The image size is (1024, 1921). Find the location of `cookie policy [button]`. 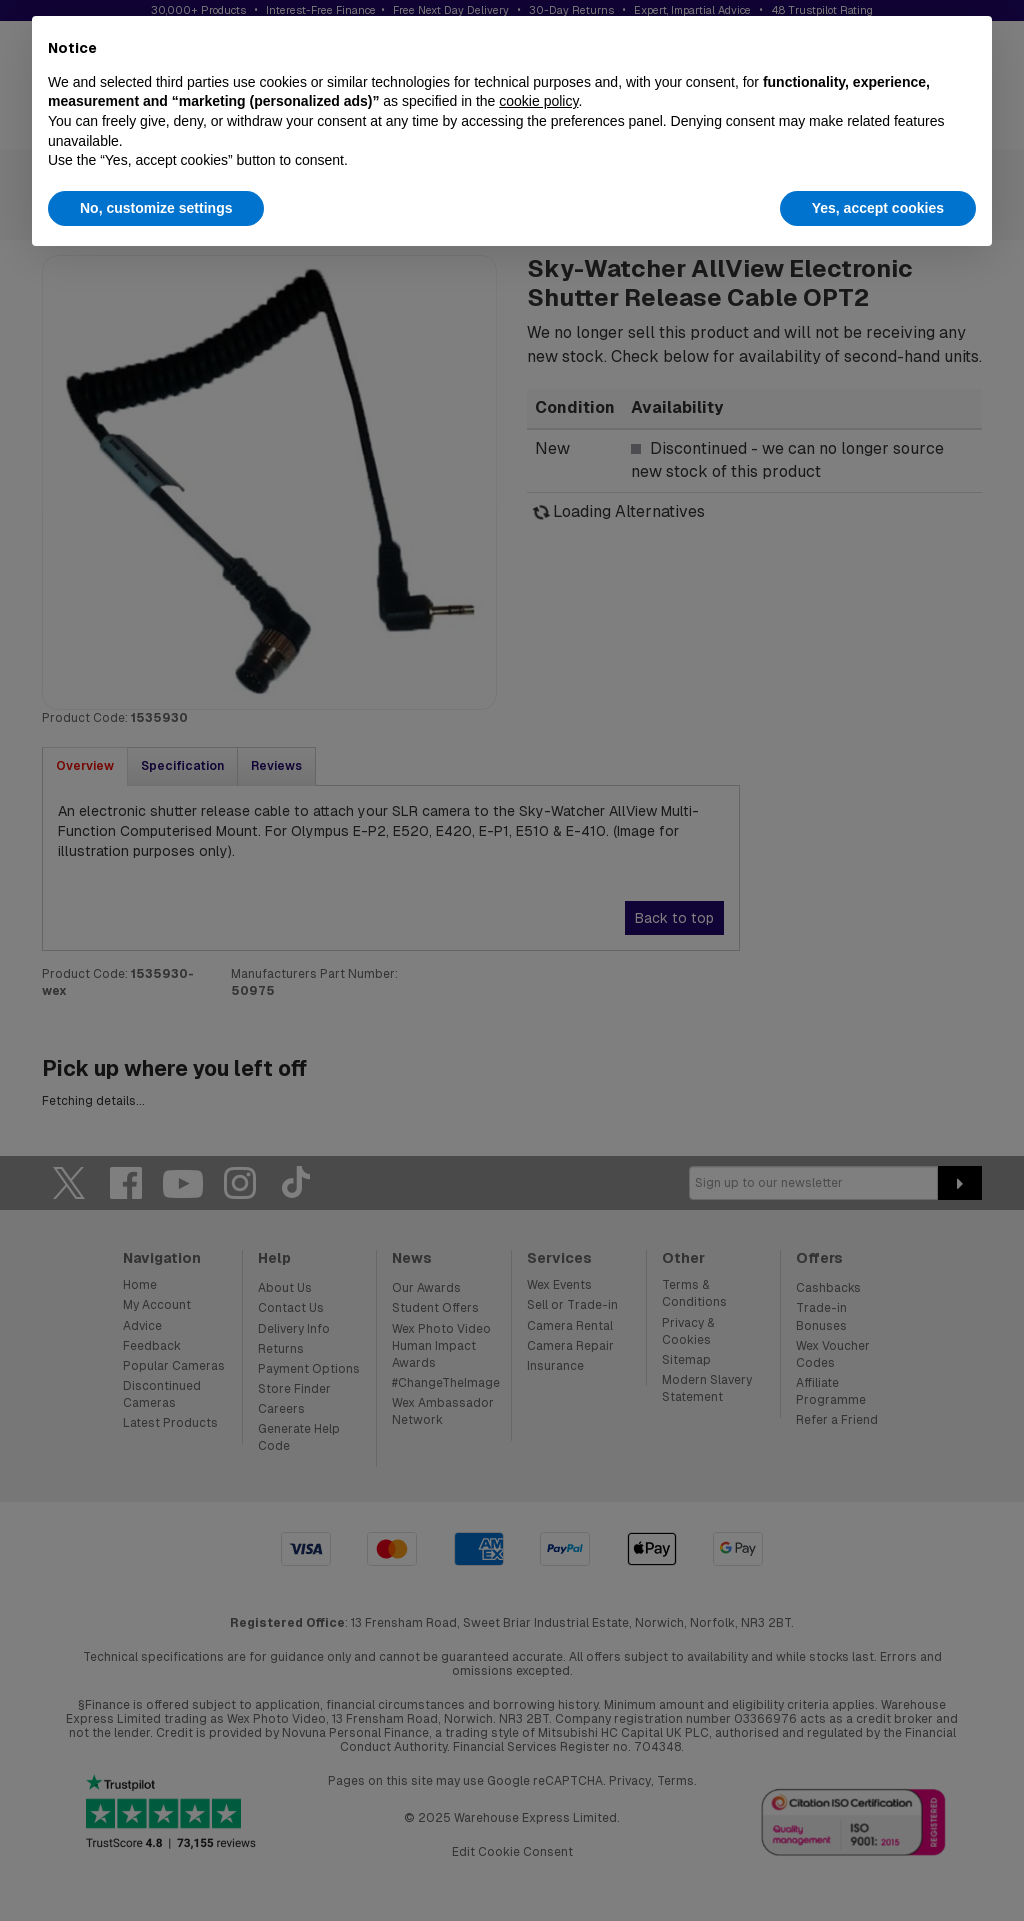

cookie policy [button] is located at coordinates (538, 101).